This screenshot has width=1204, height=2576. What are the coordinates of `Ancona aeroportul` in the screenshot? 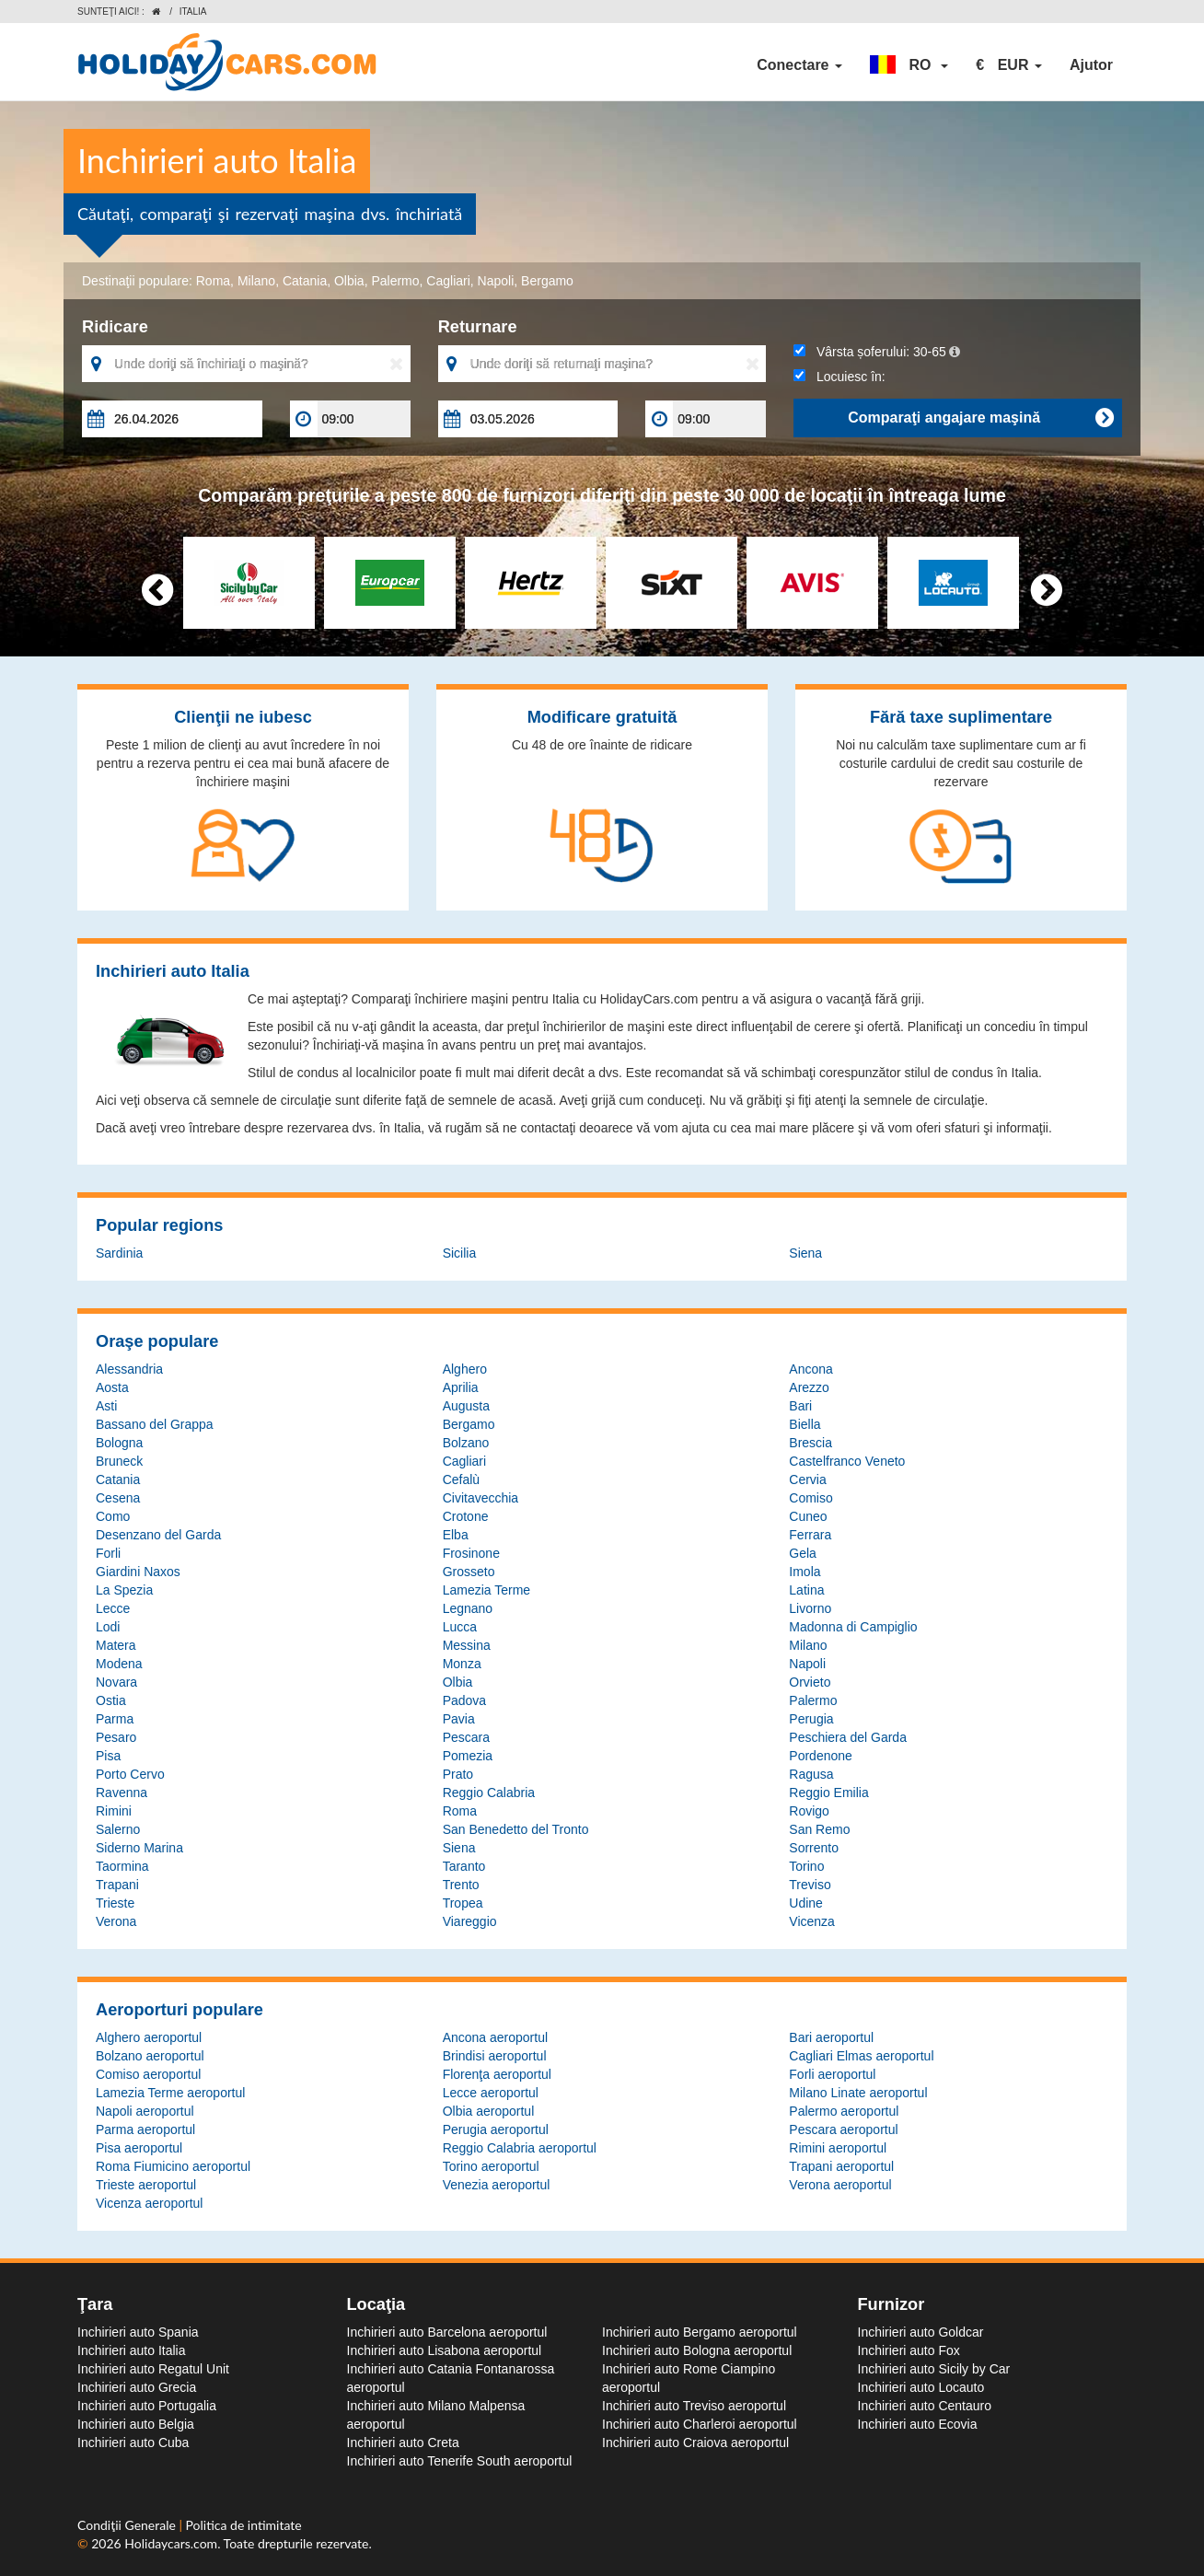 It's located at (495, 2037).